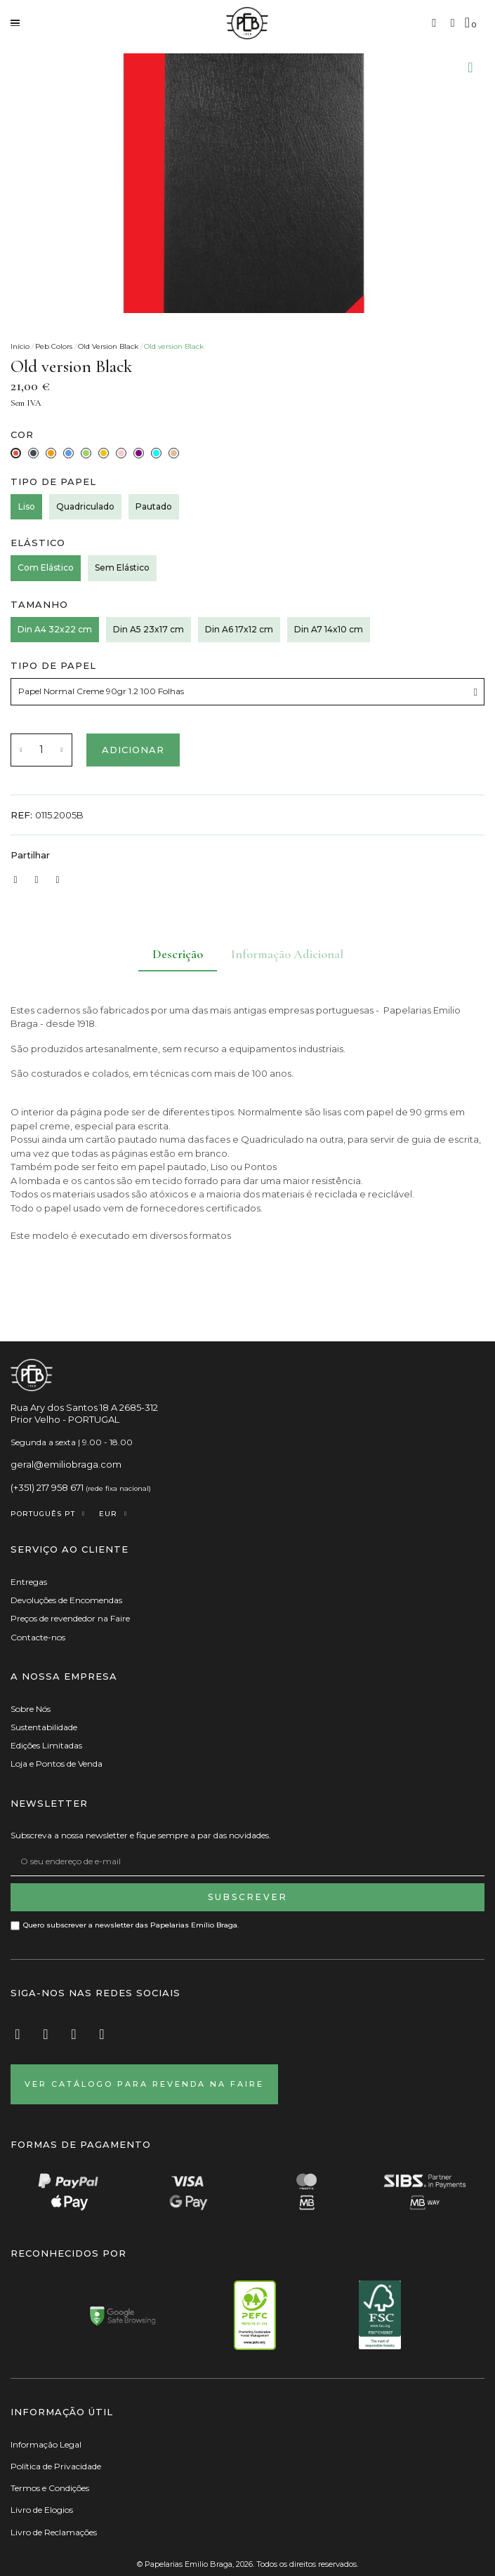 This screenshot has width=495, height=2576. I want to click on Início, so click(20, 346).